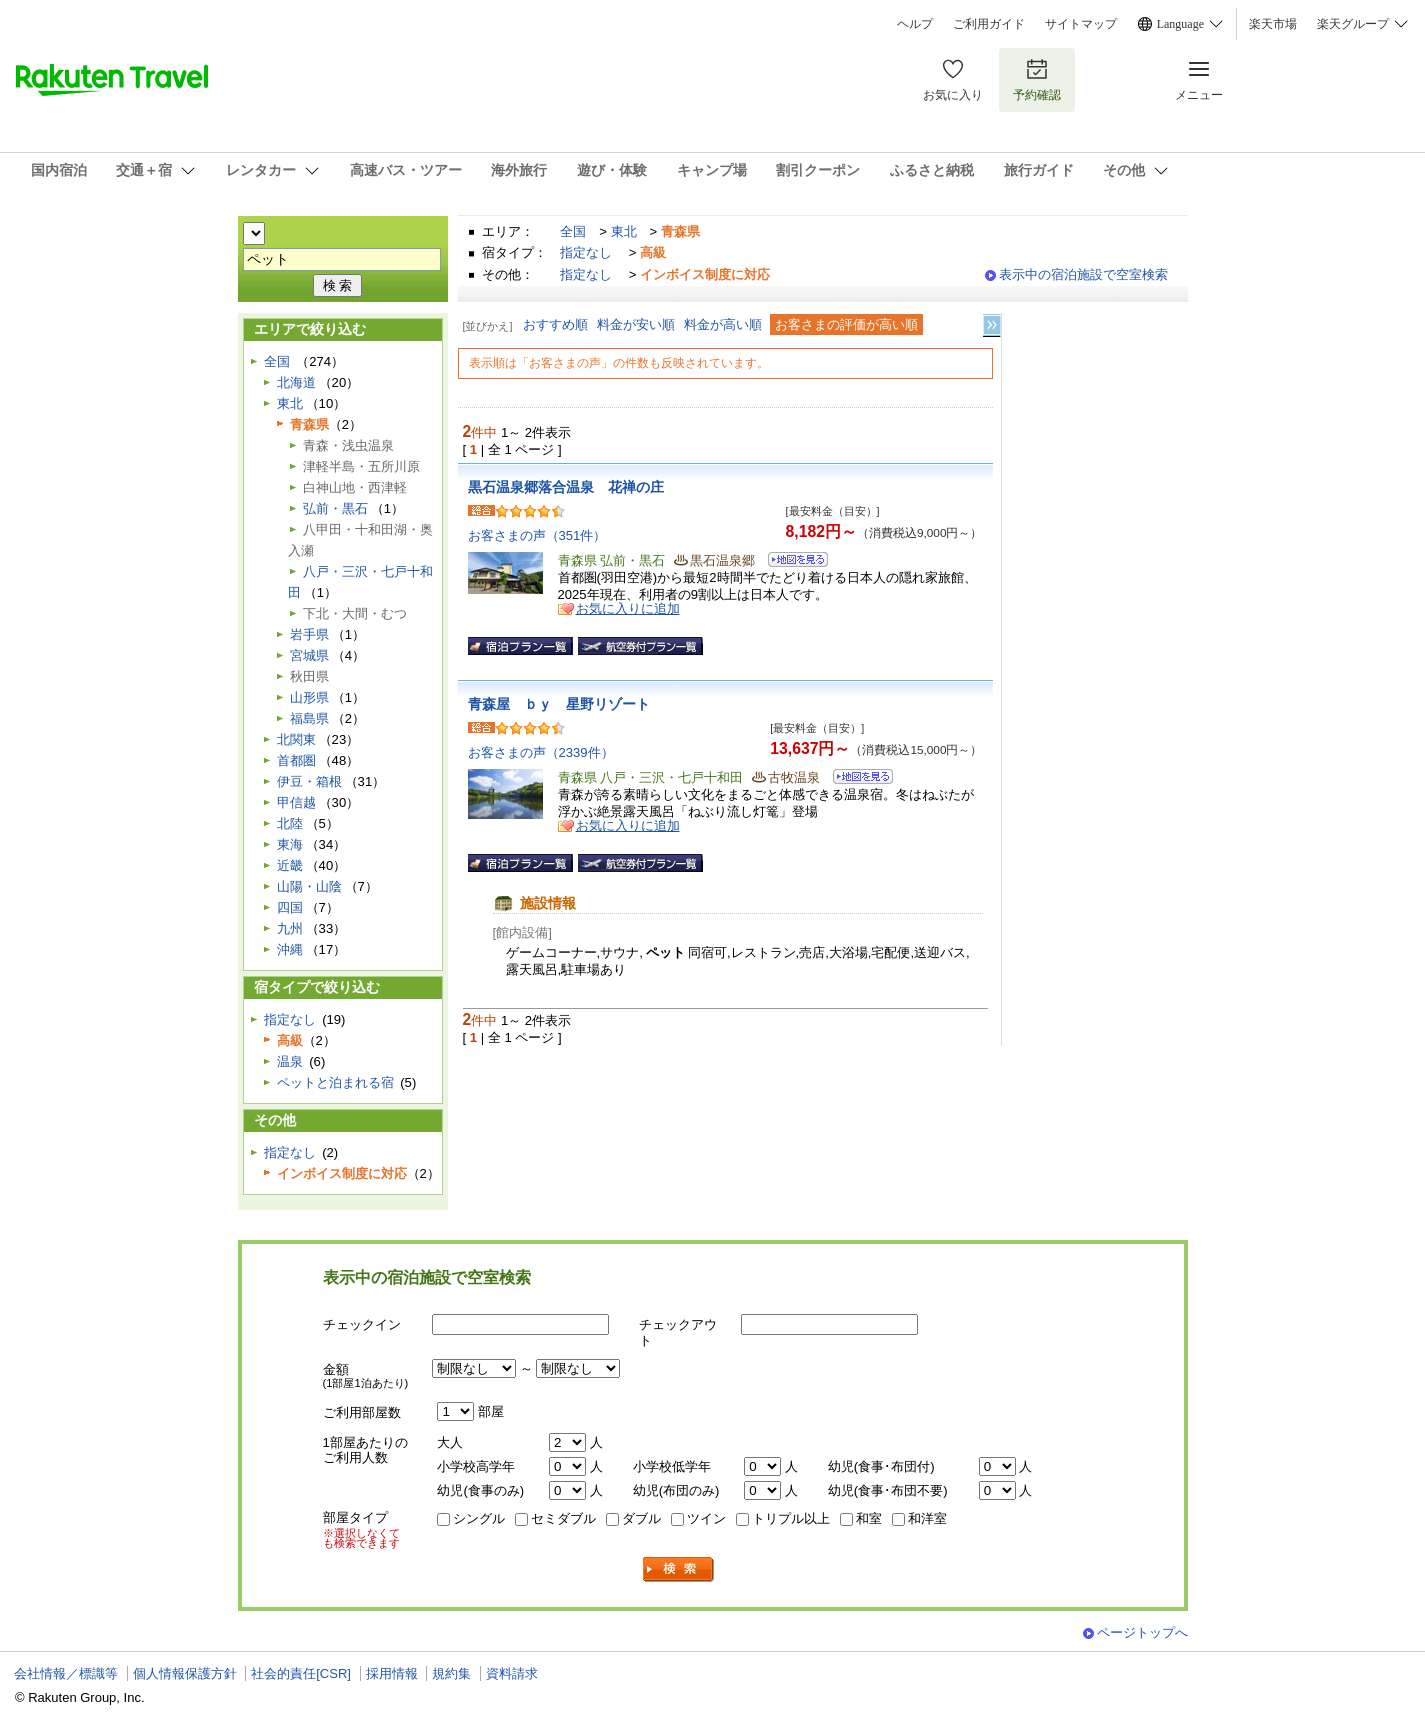 This screenshot has width=1425, height=1720. Describe the element at coordinates (537, 535) in the screenshot. I see `お客さまの声（351件）` at that location.